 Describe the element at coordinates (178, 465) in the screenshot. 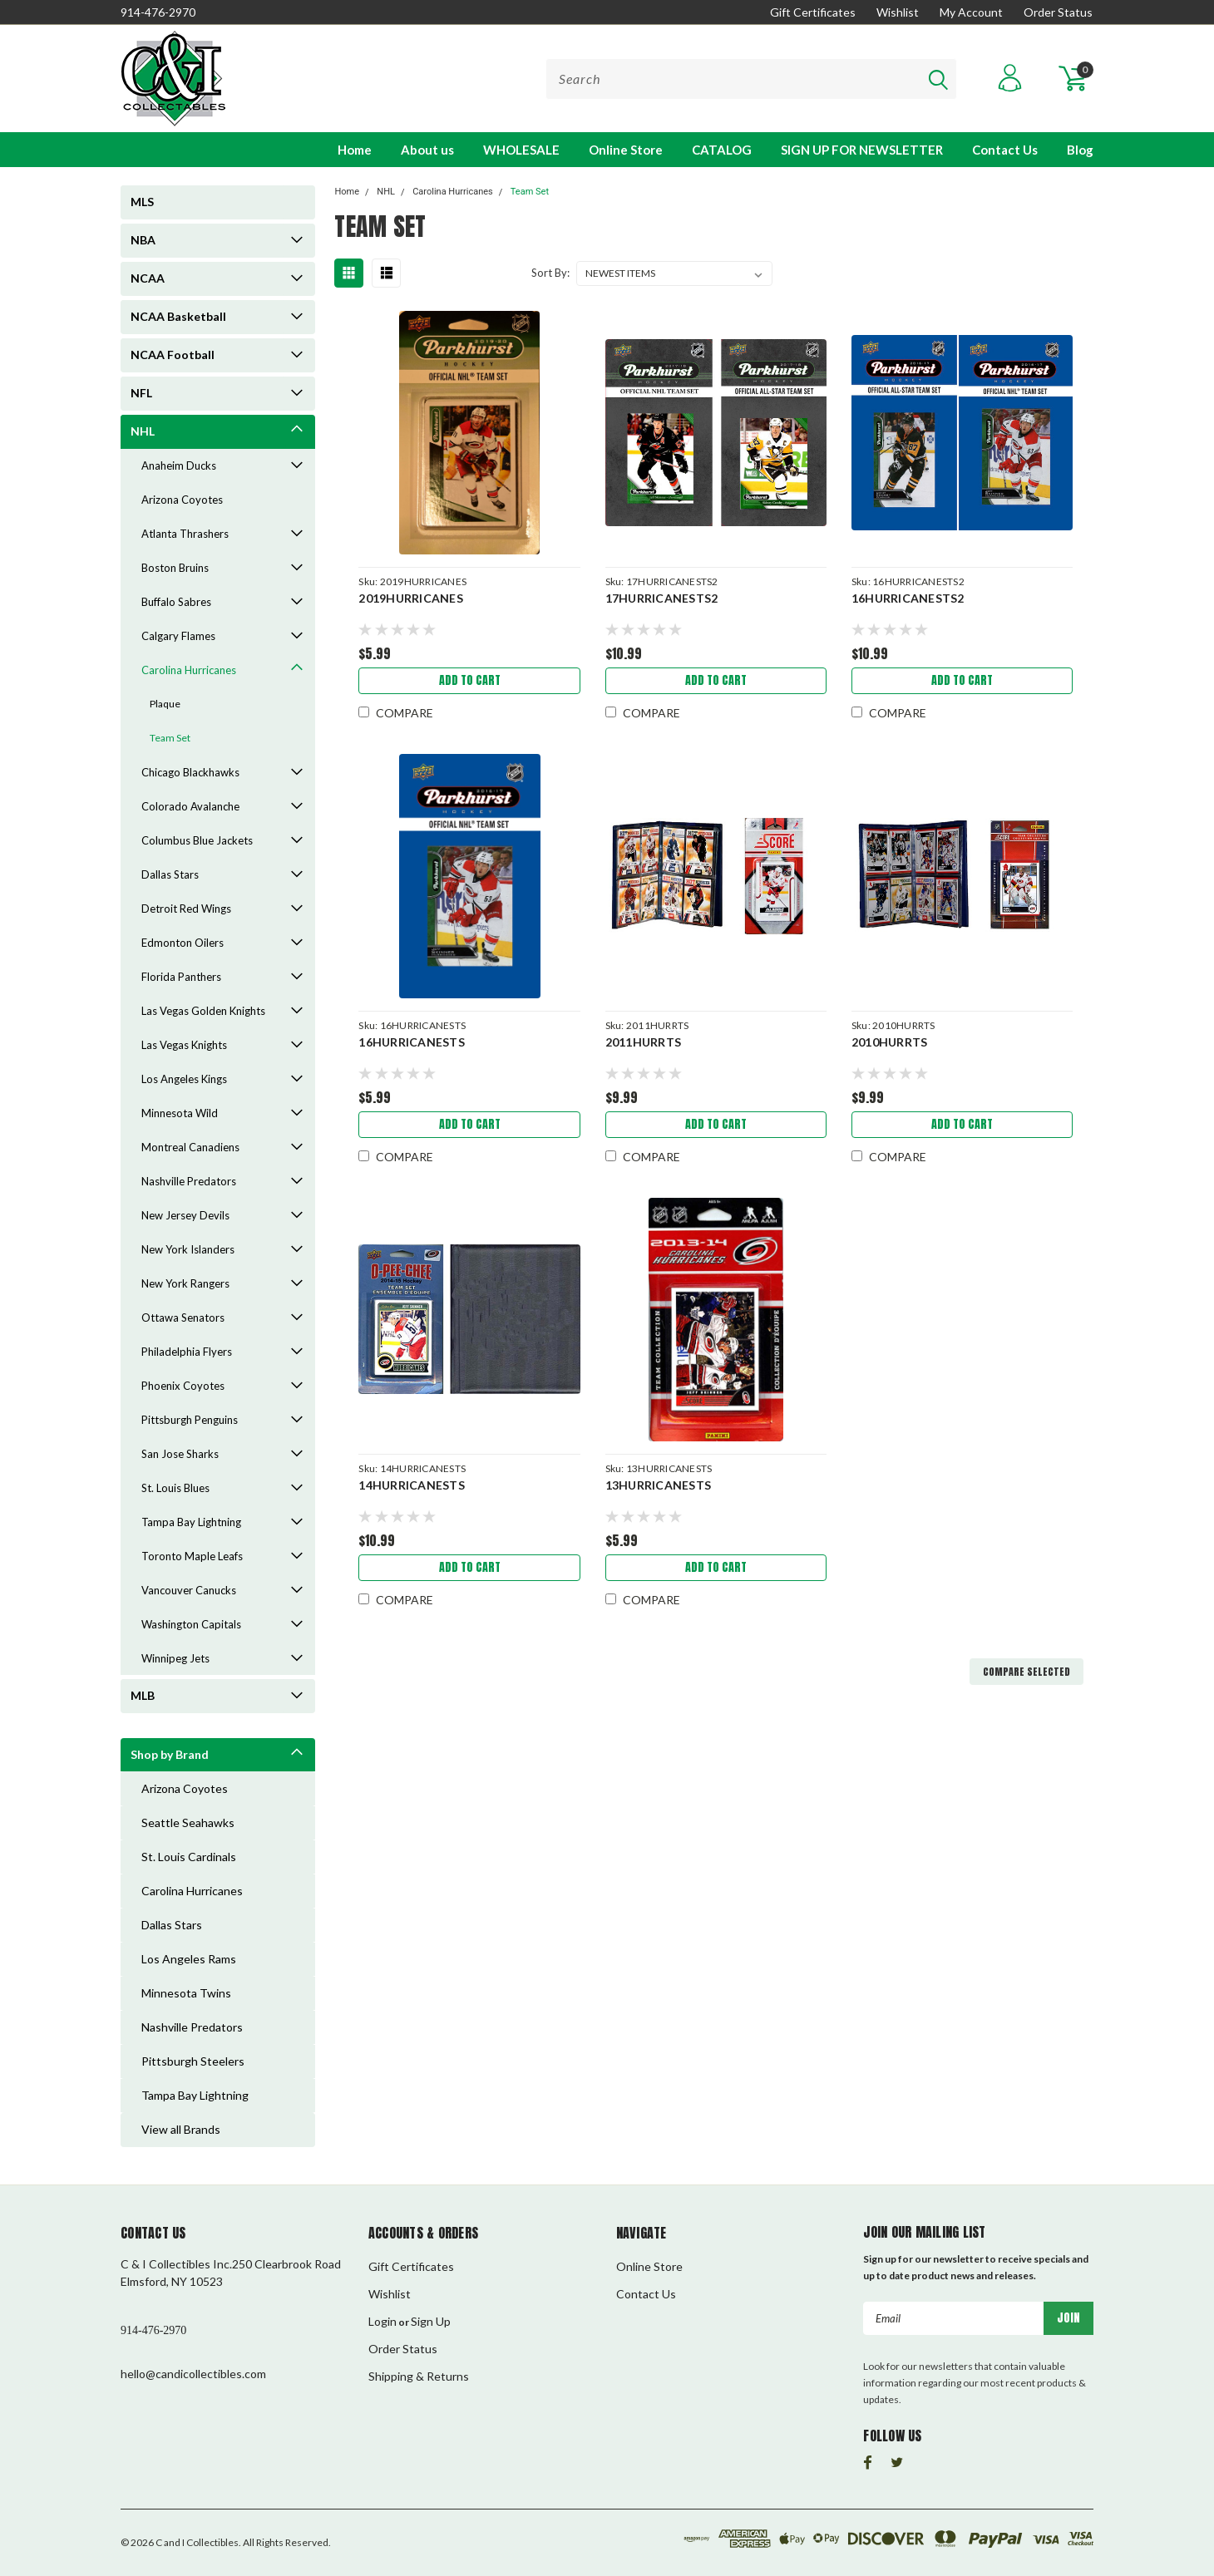

I see `Anaheim Ducks` at that location.